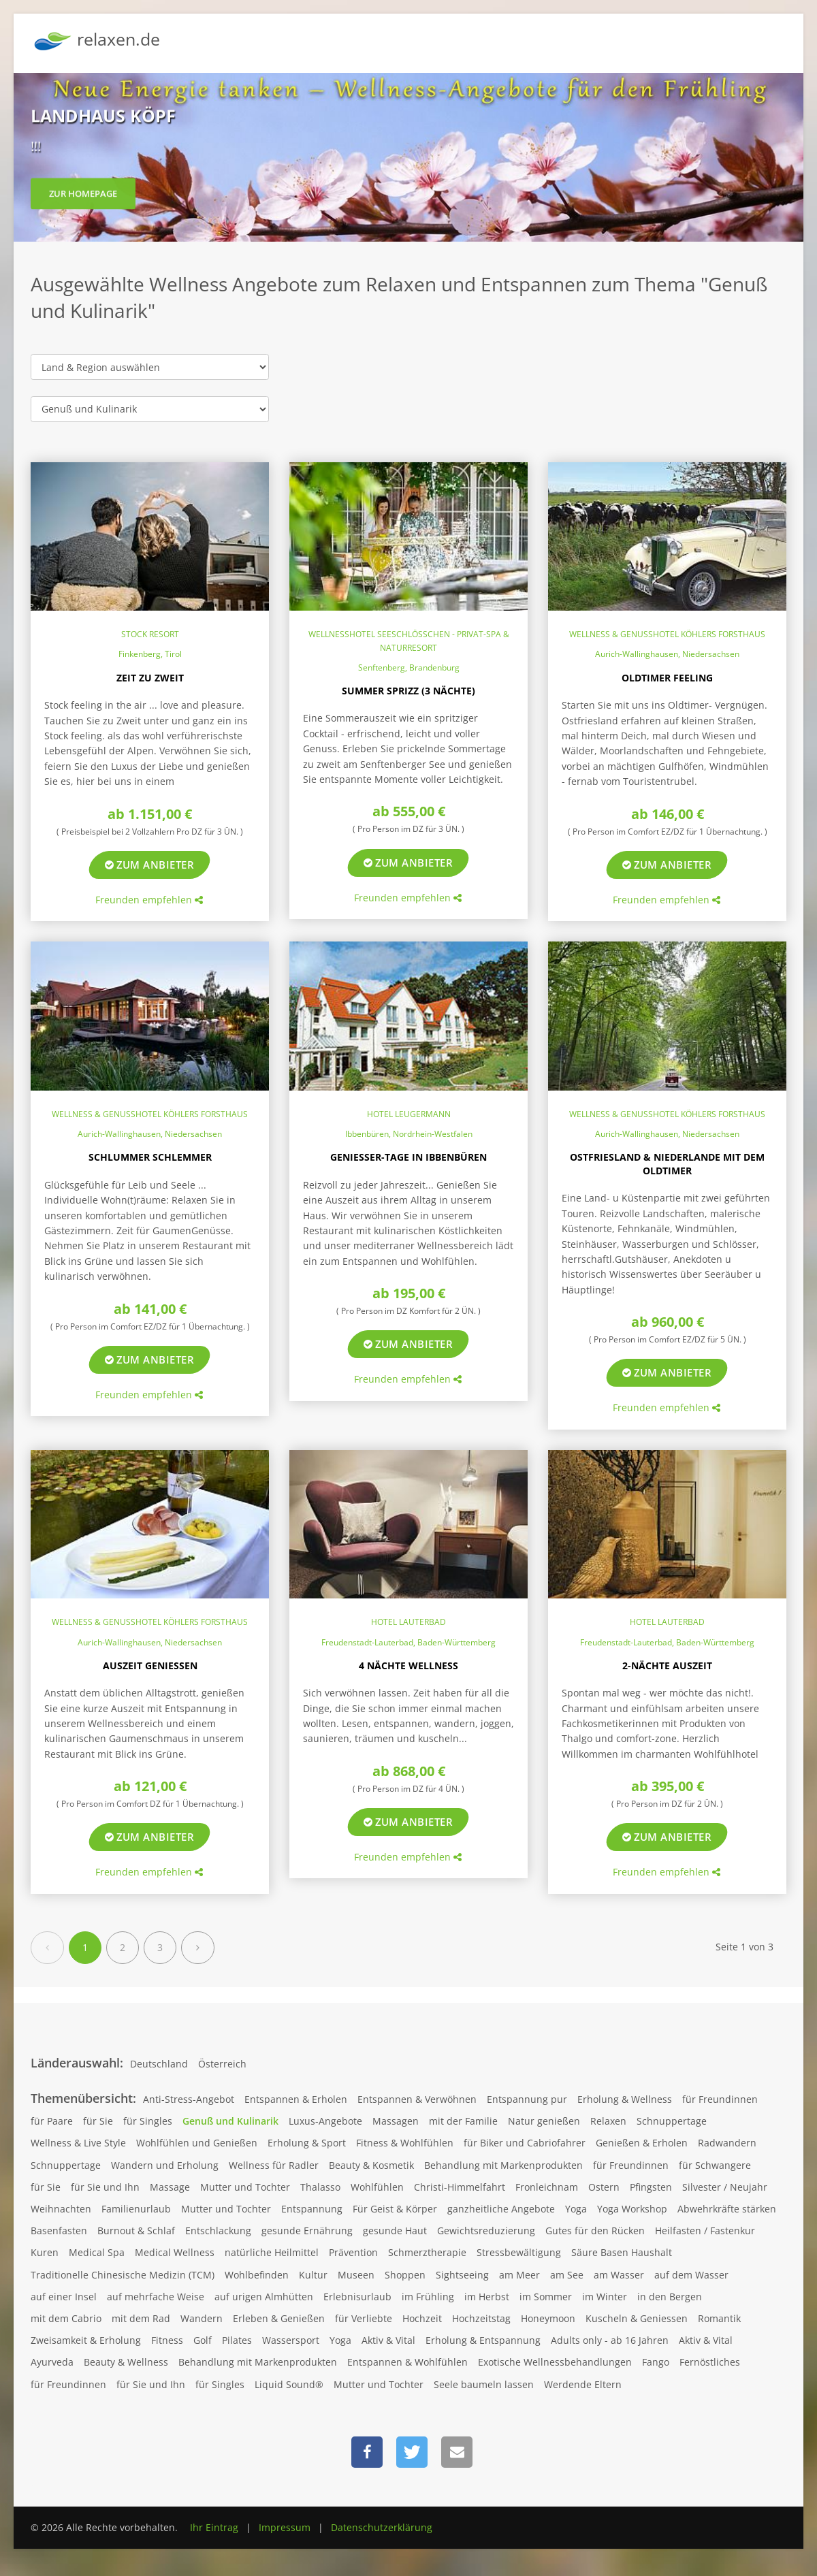  I want to click on Golf, so click(202, 2340).